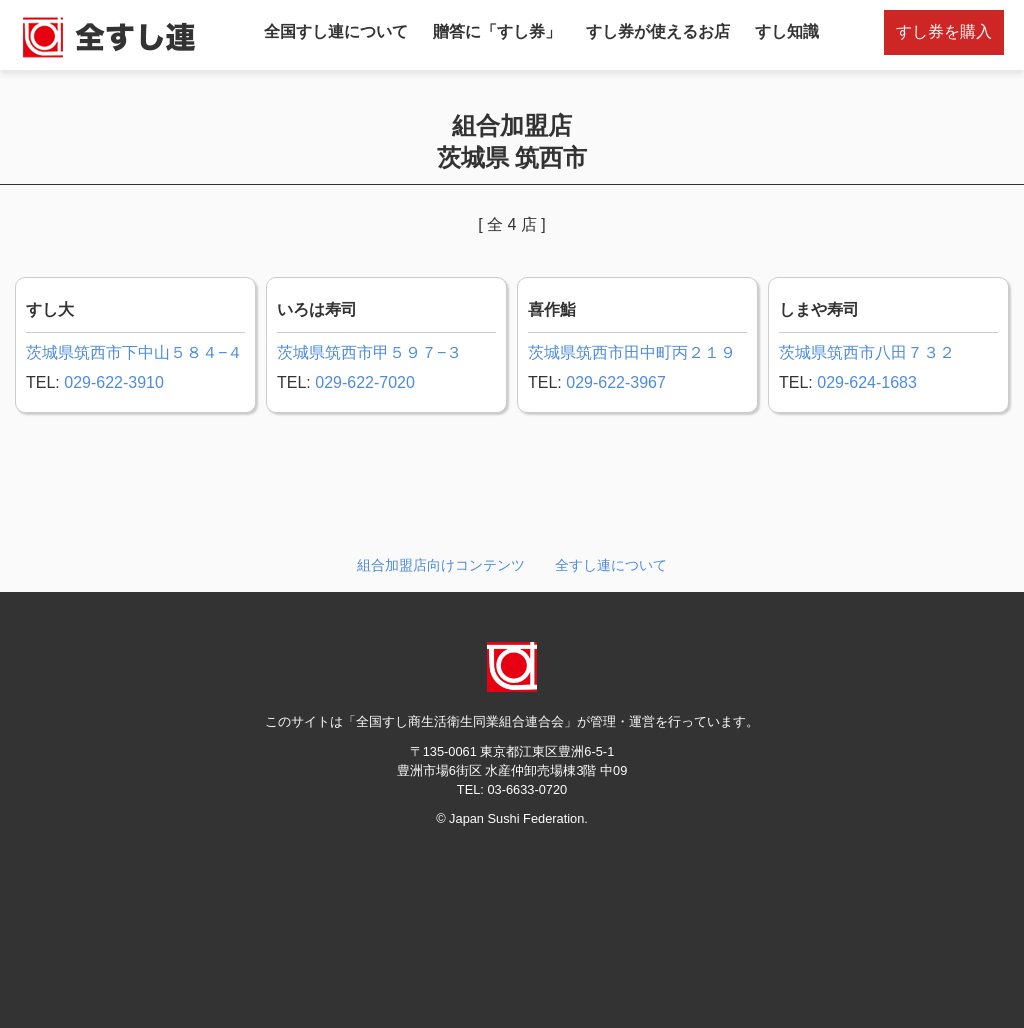 This screenshot has height=1028, width=1024. What do you see at coordinates (616, 382) in the screenshot?
I see `029-622-3967` at bounding box center [616, 382].